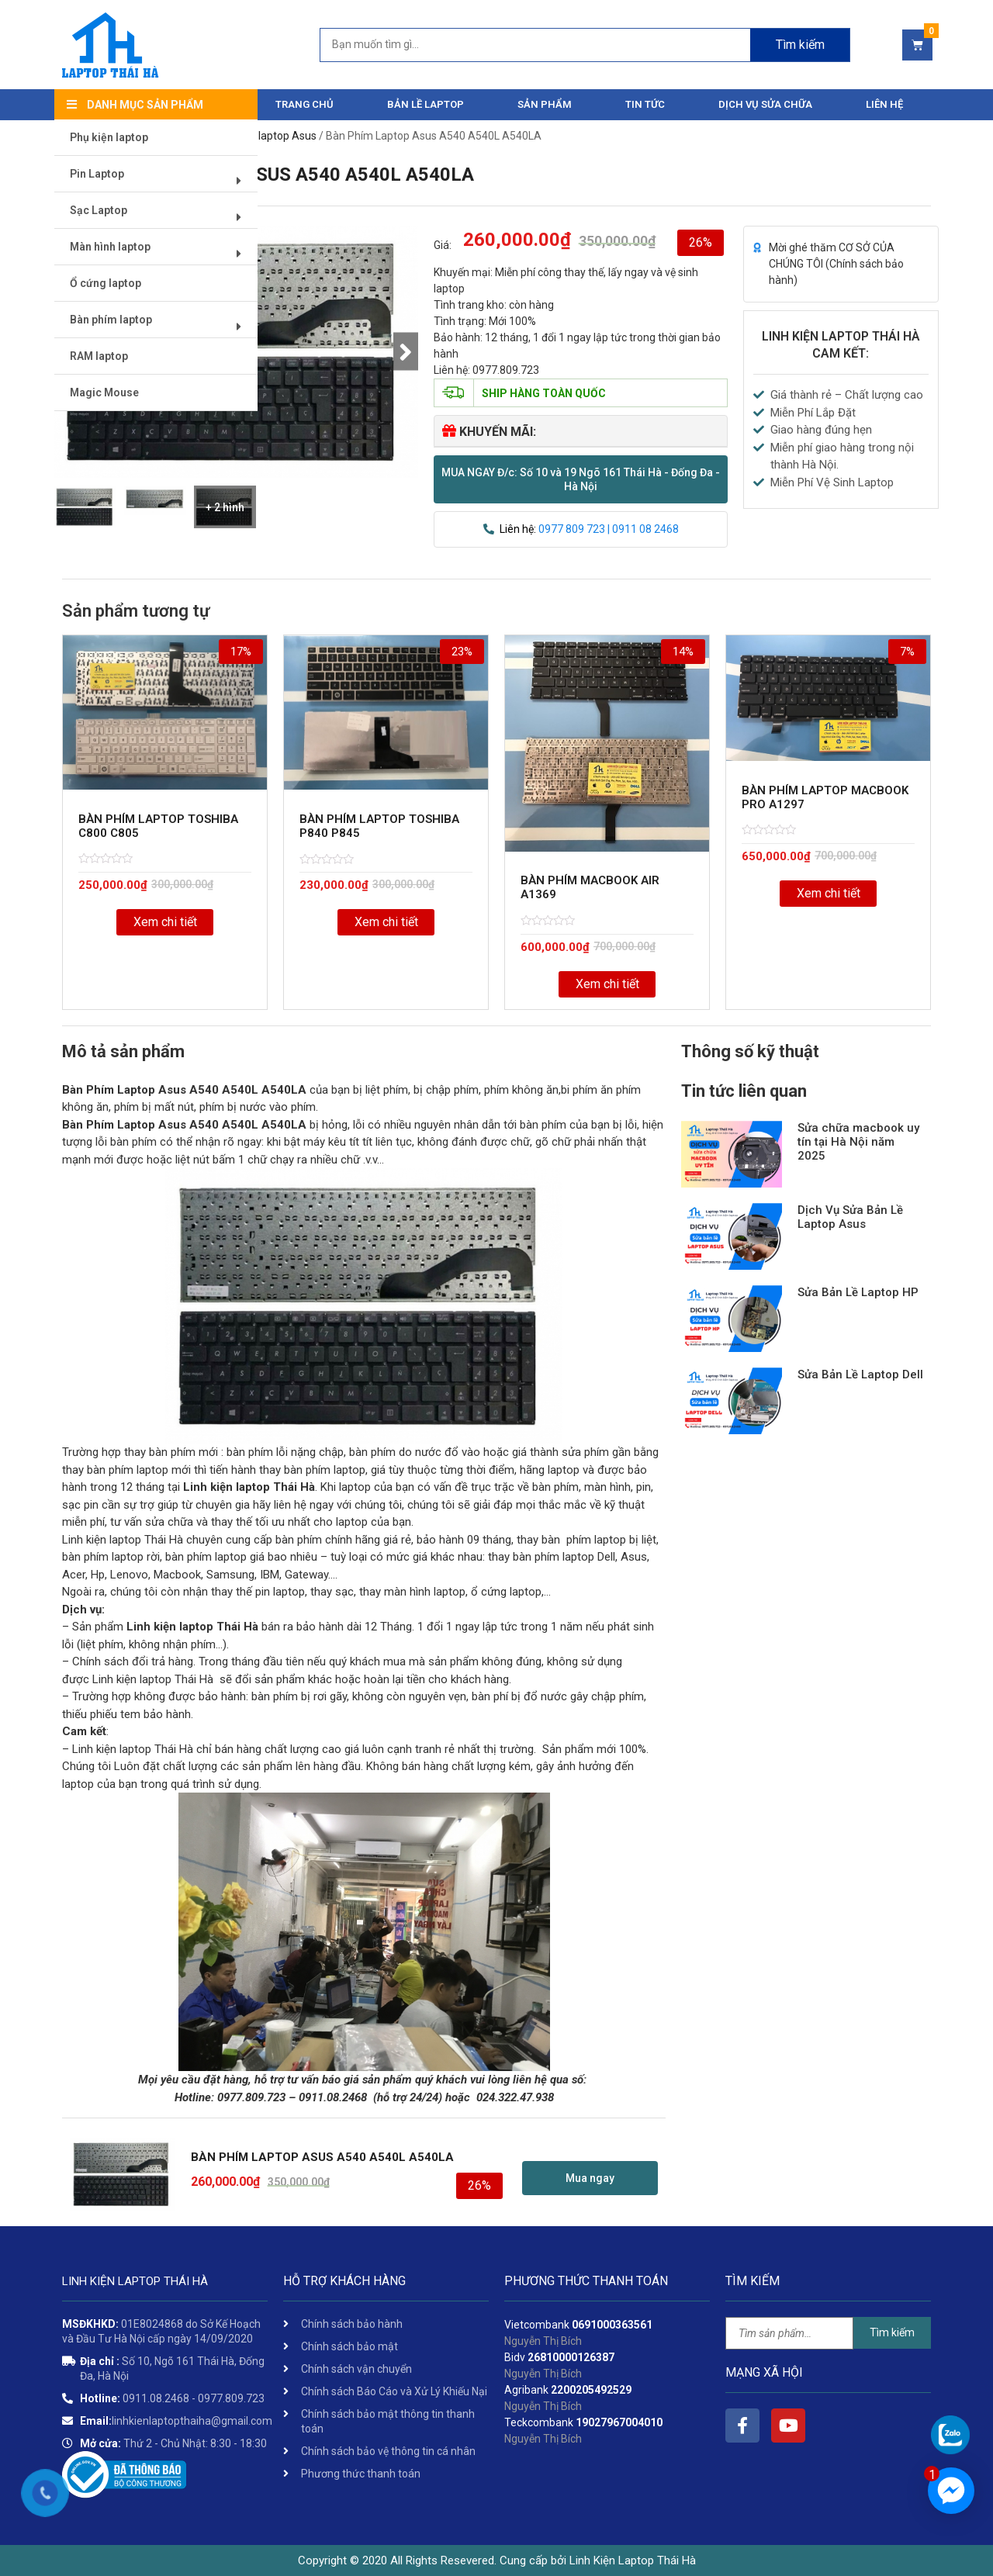 Image resolution: width=993 pixels, height=2576 pixels. I want to click on Magic Mouse, so click(105, 393).